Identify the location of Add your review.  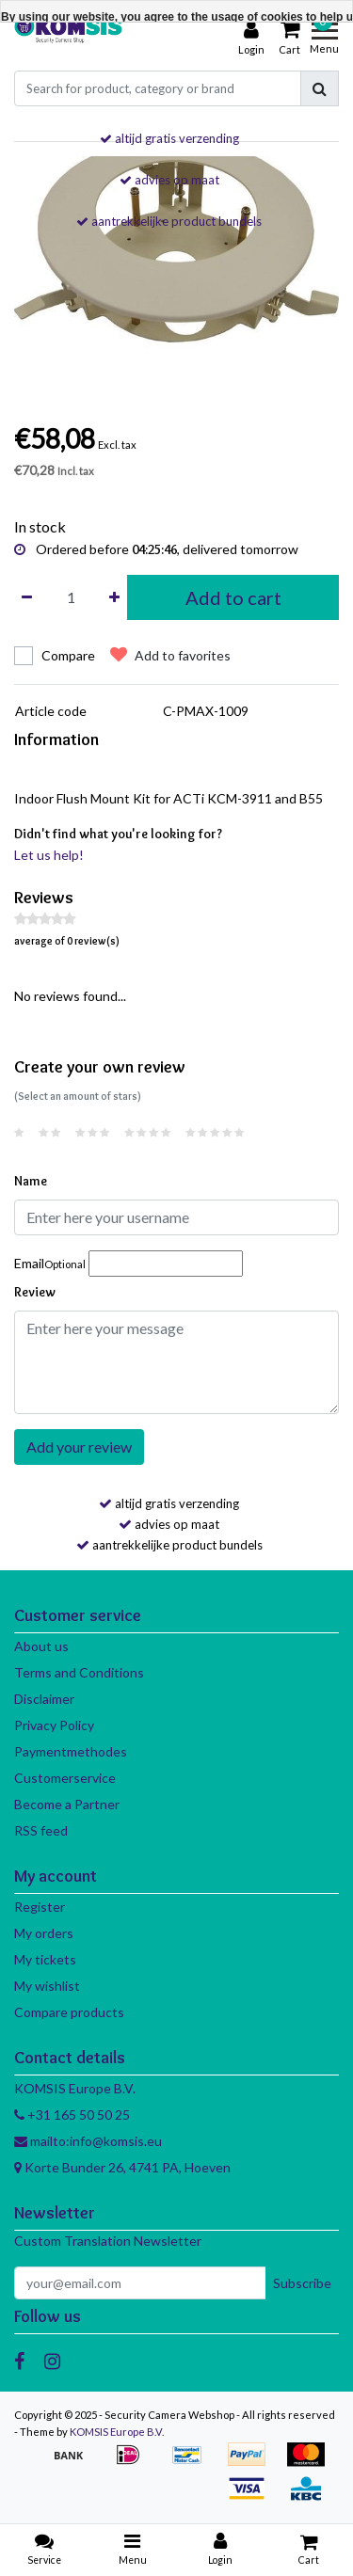
(79, 1446).